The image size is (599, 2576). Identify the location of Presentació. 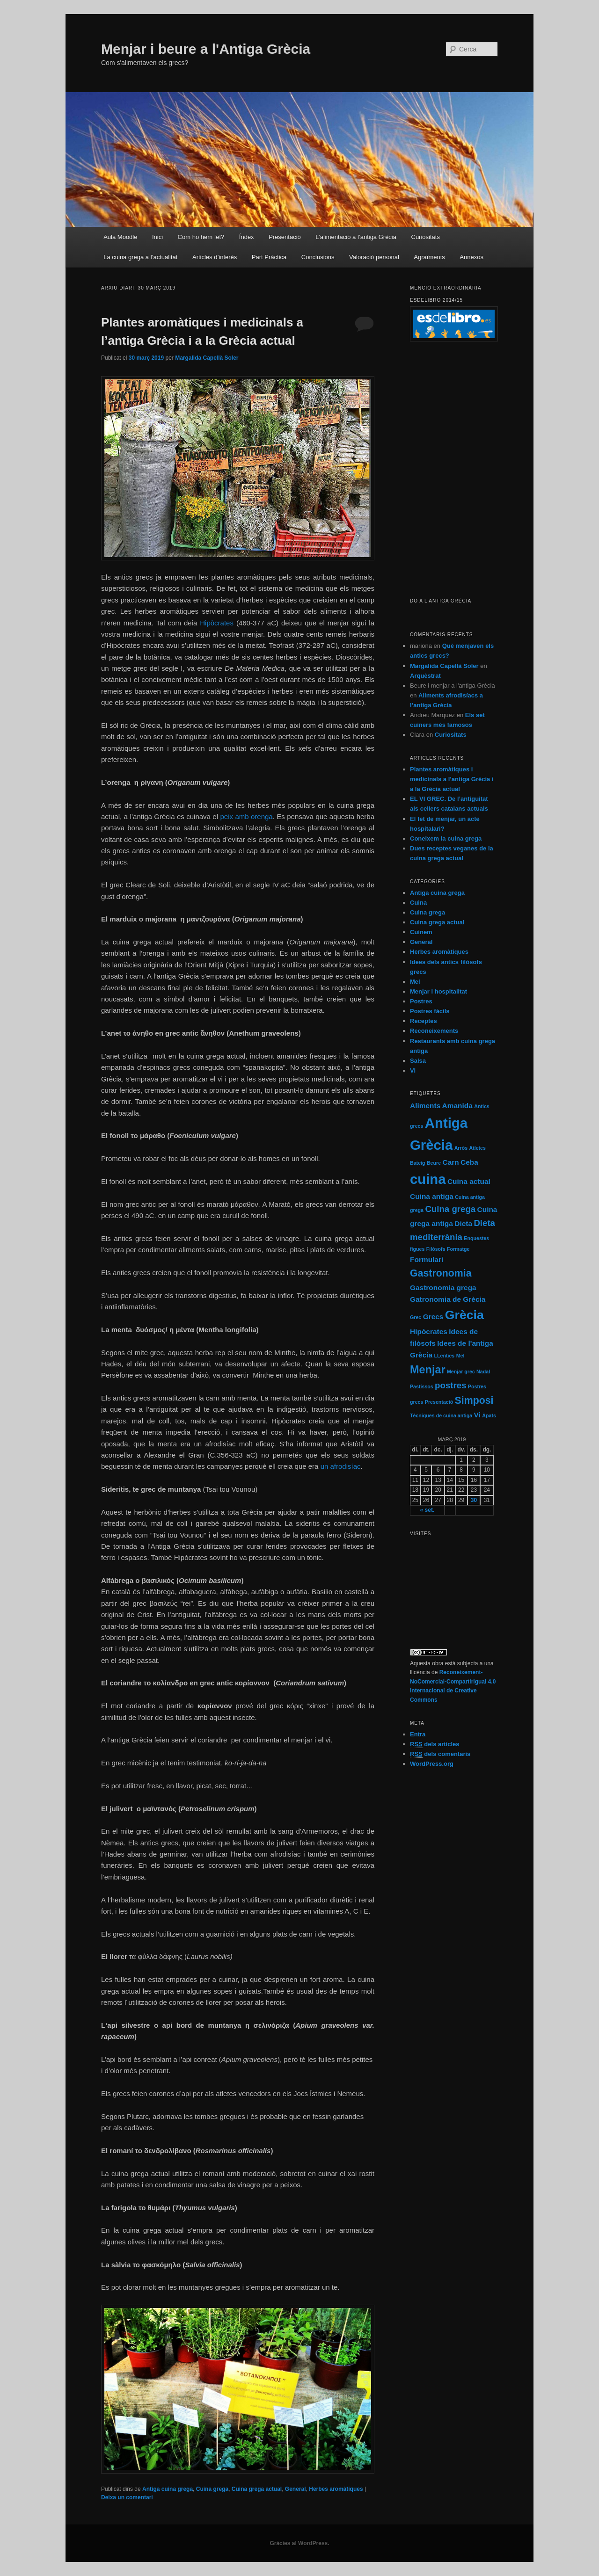
(285, 236).